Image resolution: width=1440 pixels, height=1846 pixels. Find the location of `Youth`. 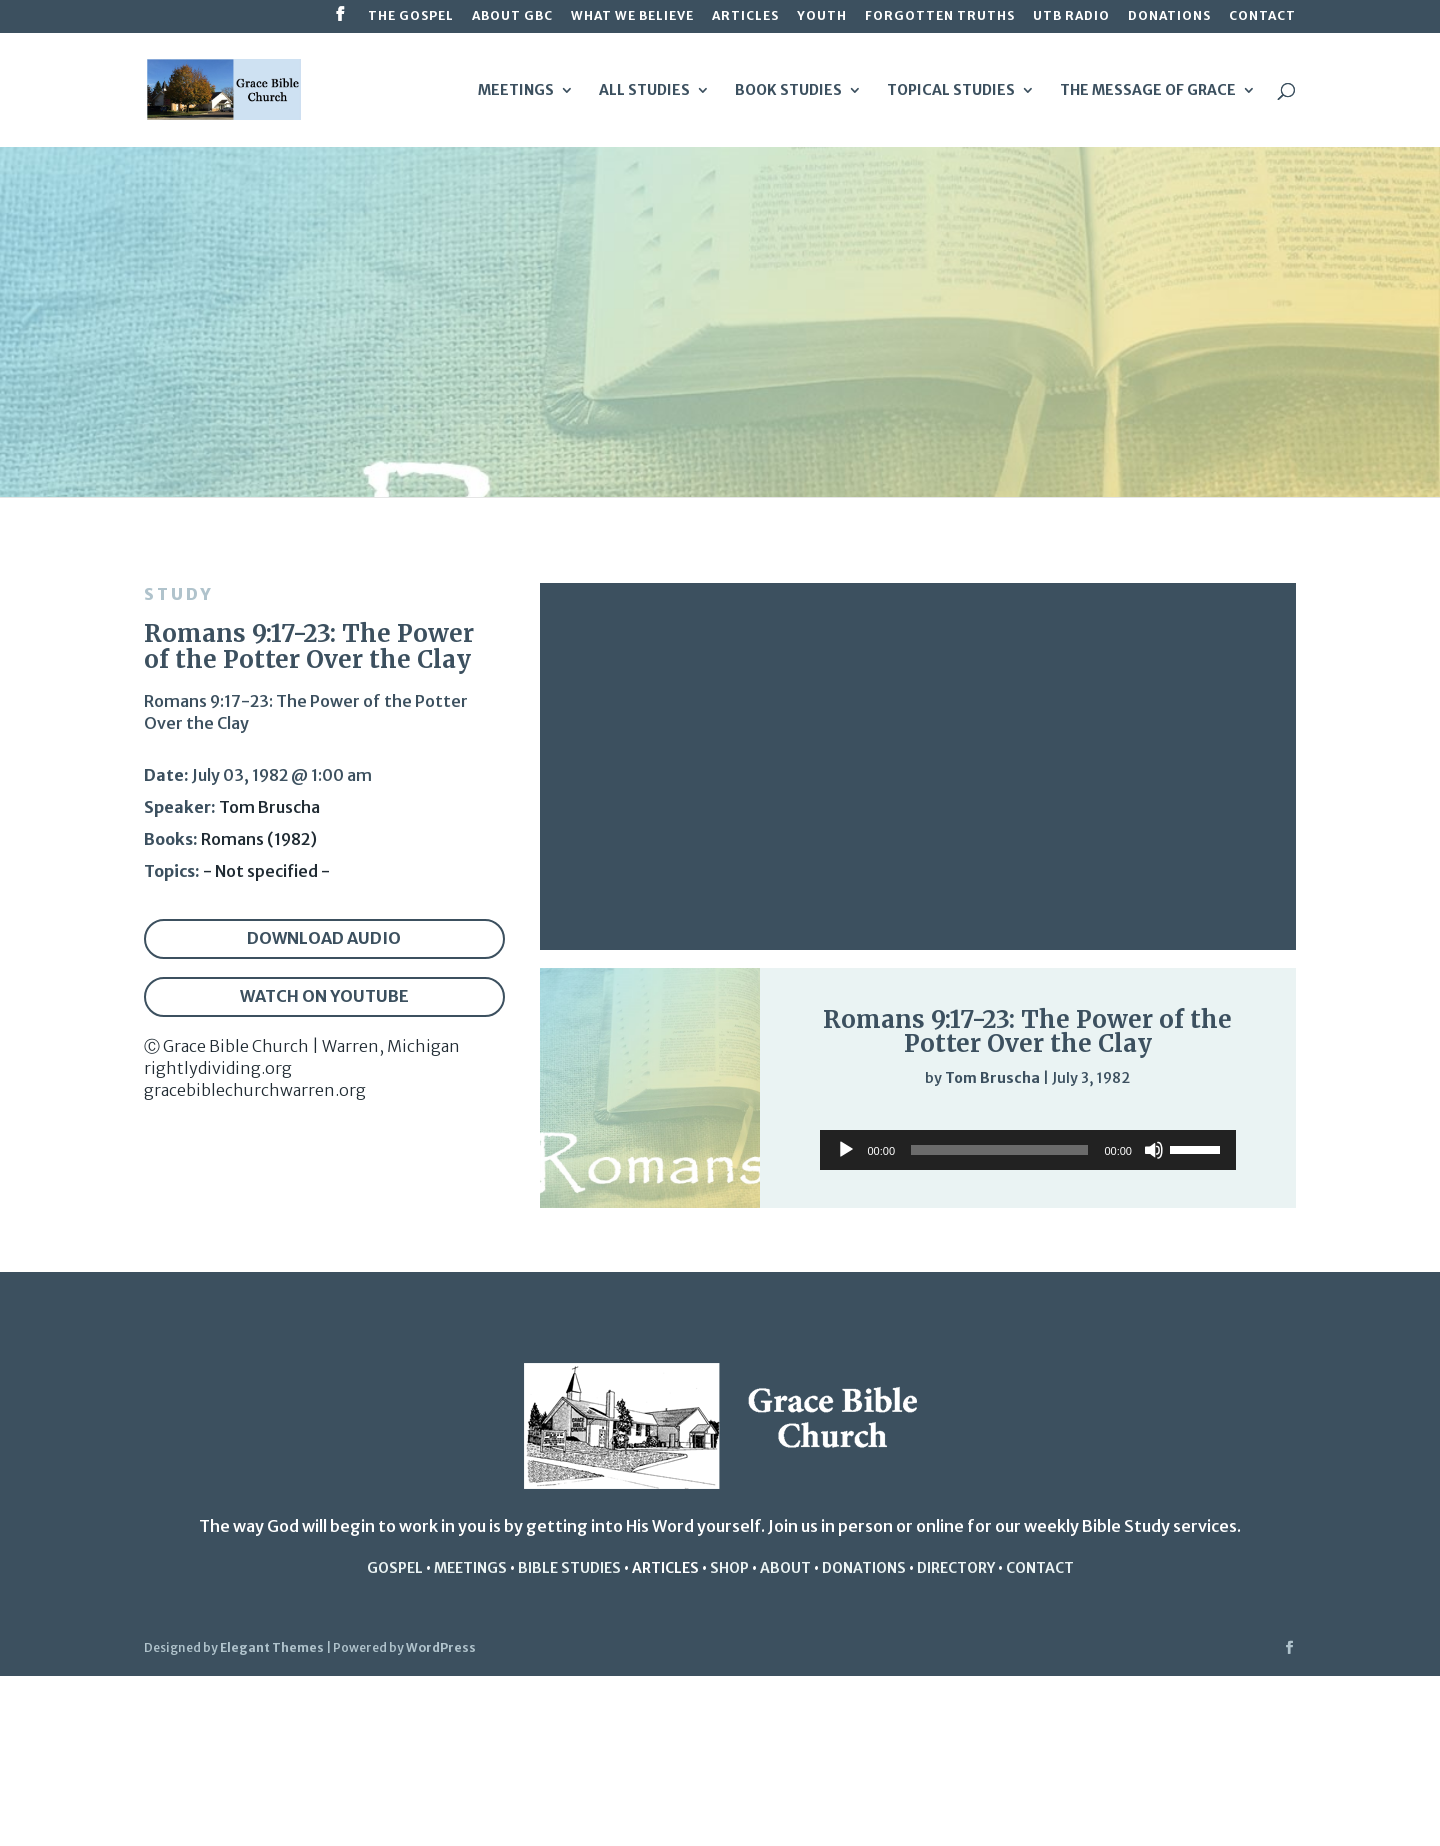

Youth is located at coordinates (822, 16).